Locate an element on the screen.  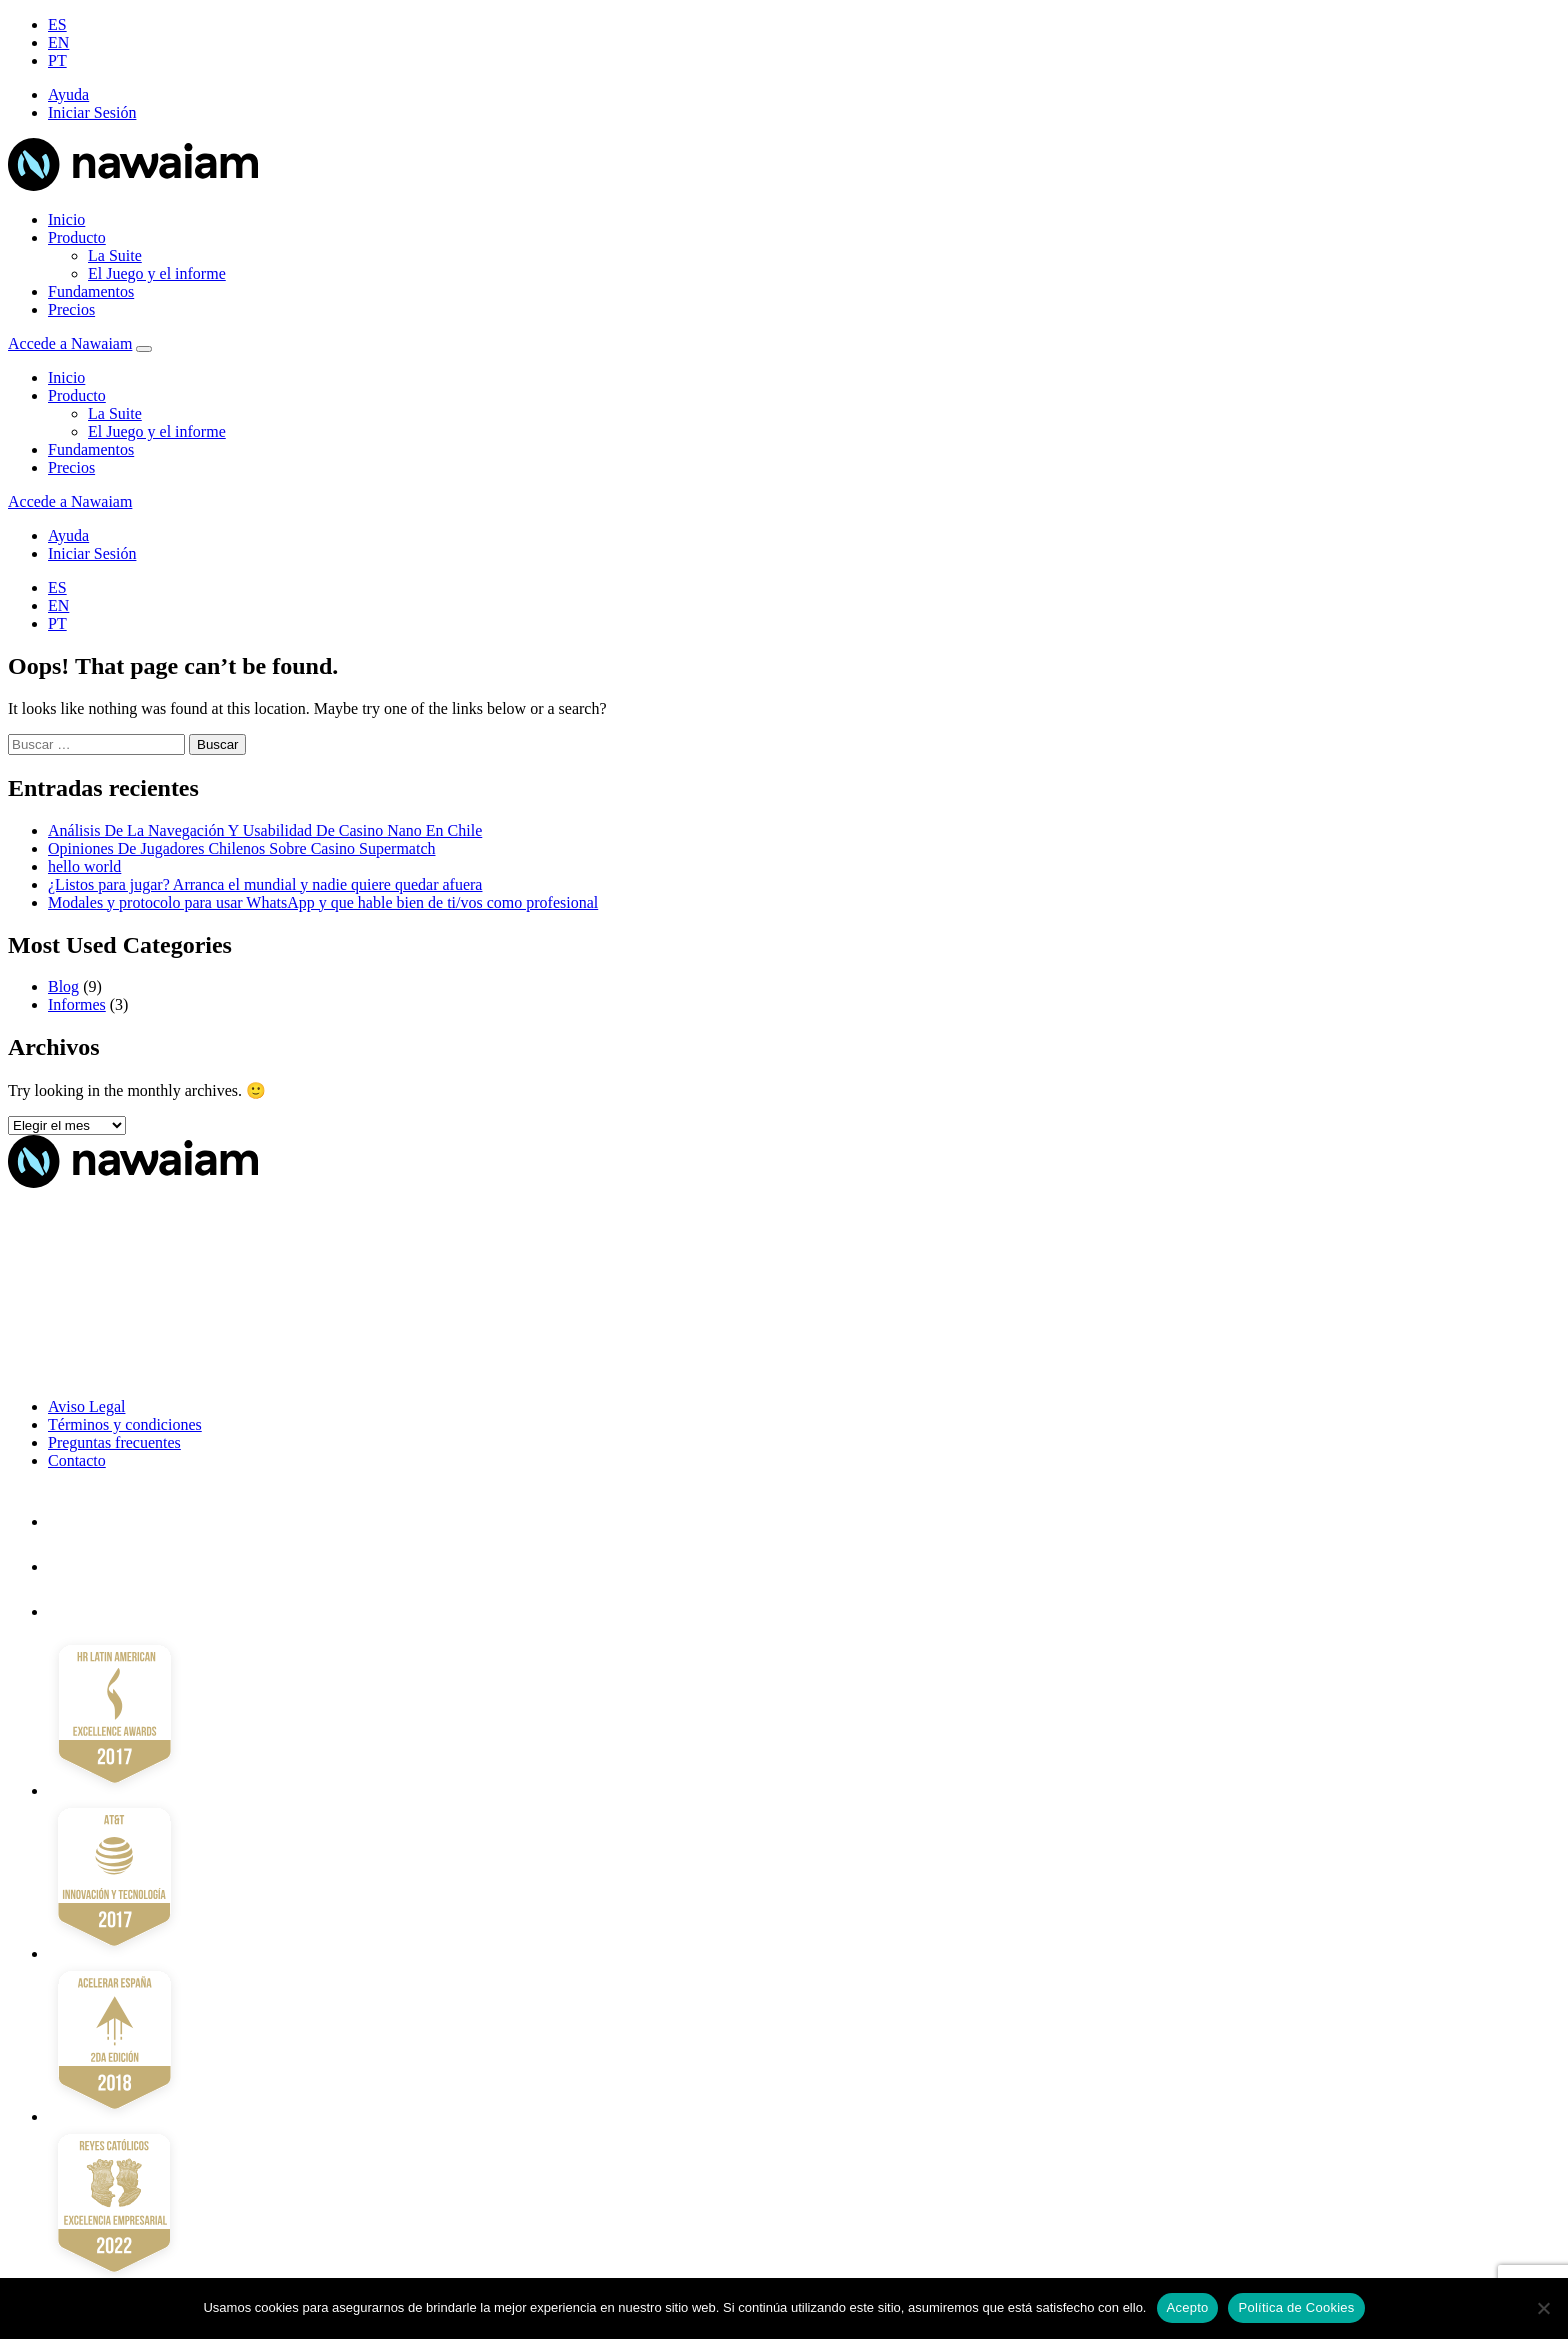
Precios is located at coordinates (71, 309).